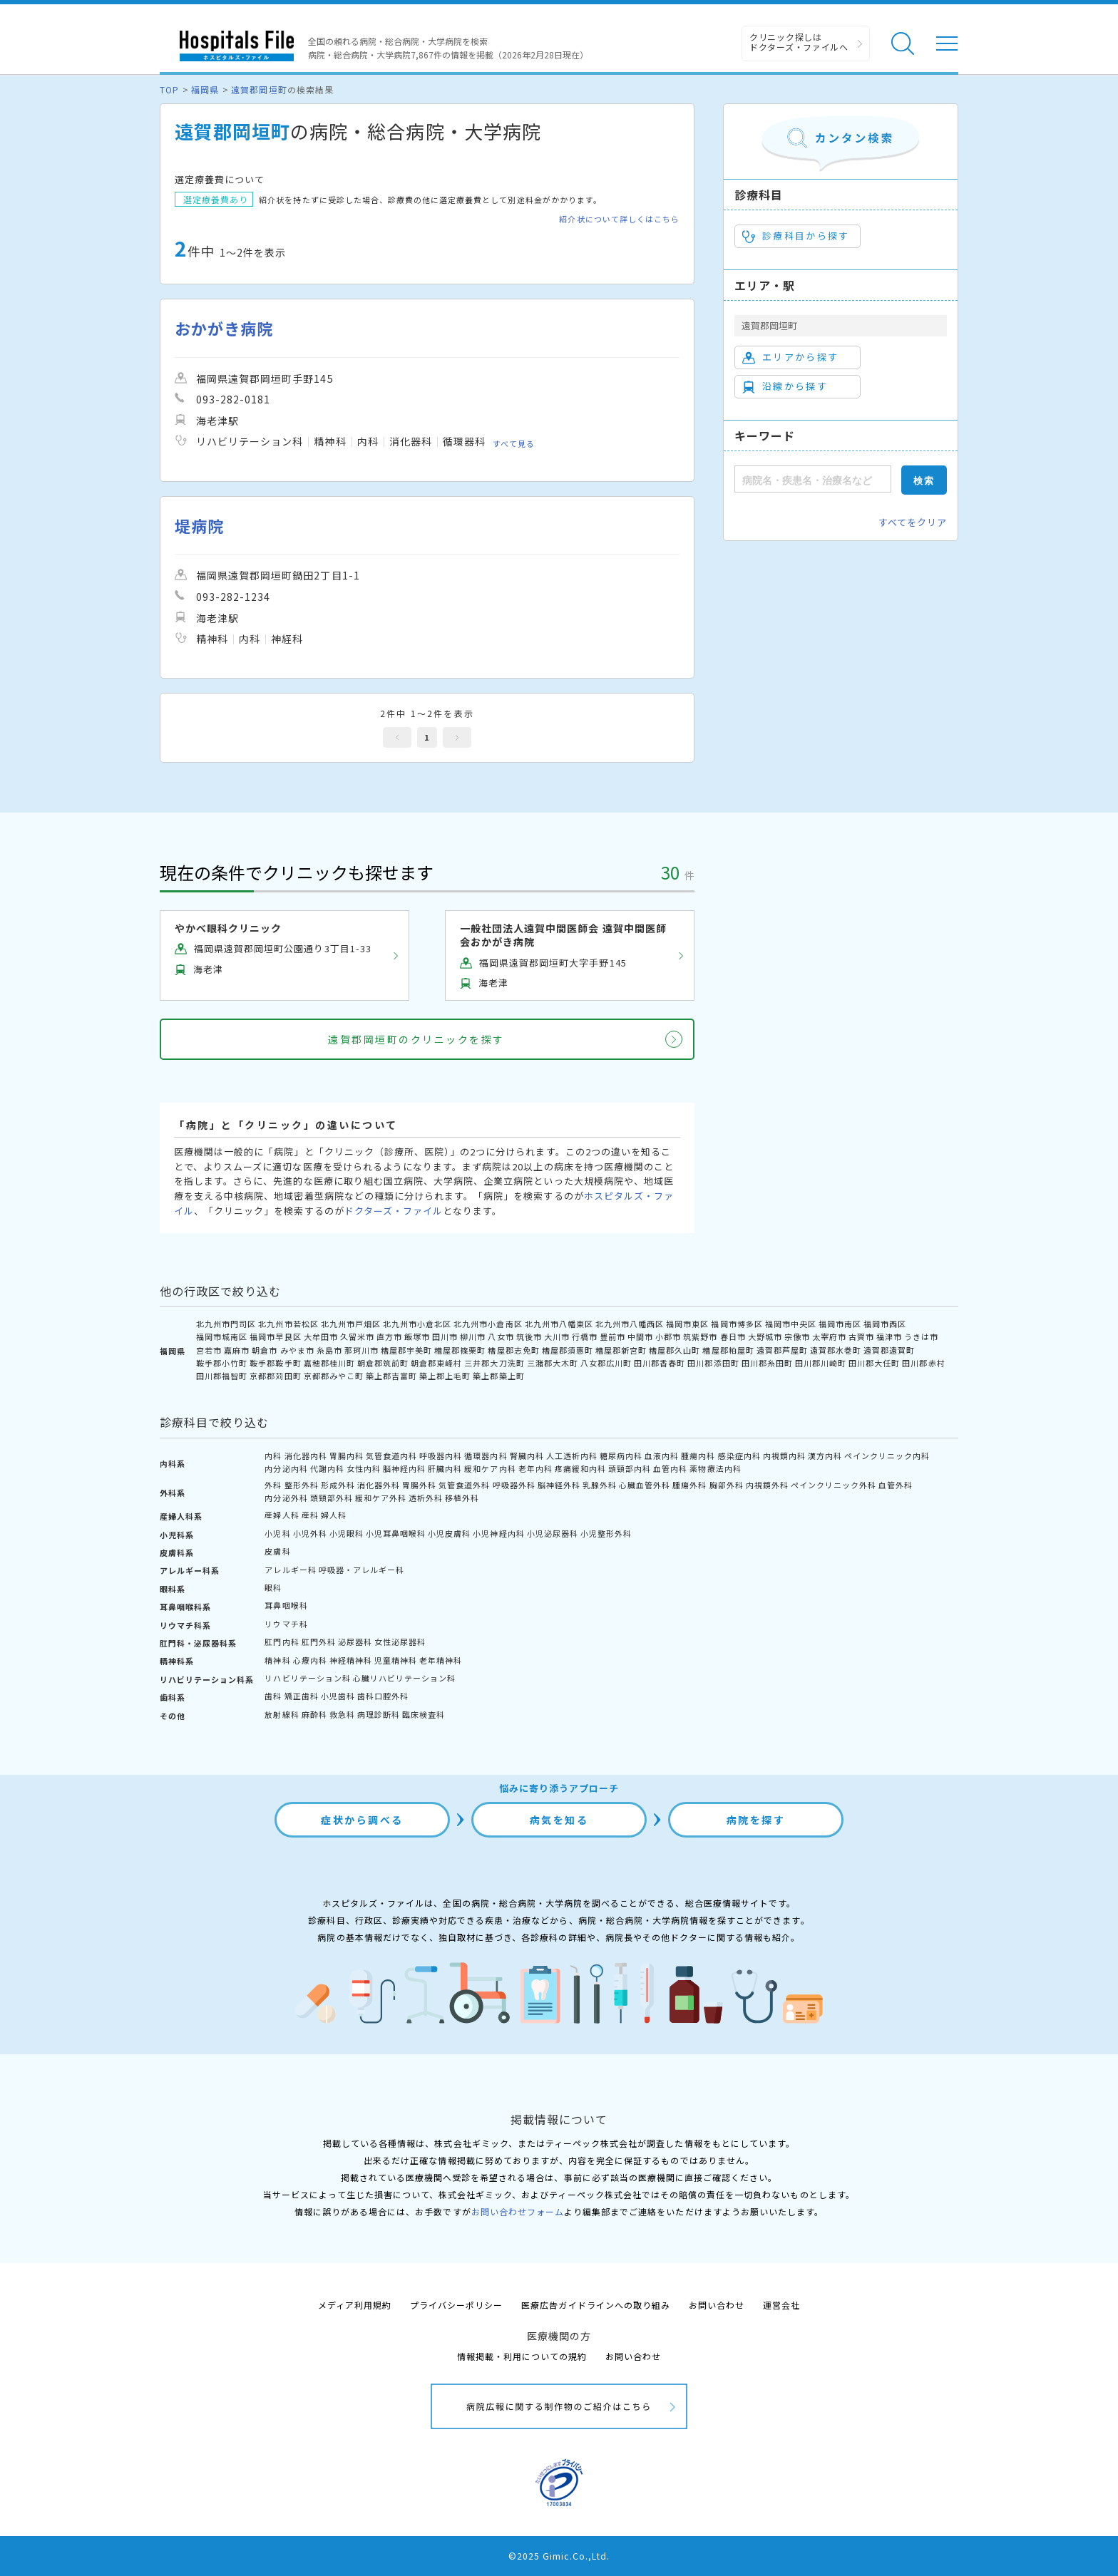 The height and width of the screenshot is (2576, 1118). Describe the element at coordinates (314, 1714) in the screenshot. I see `麻酔科` at that location.